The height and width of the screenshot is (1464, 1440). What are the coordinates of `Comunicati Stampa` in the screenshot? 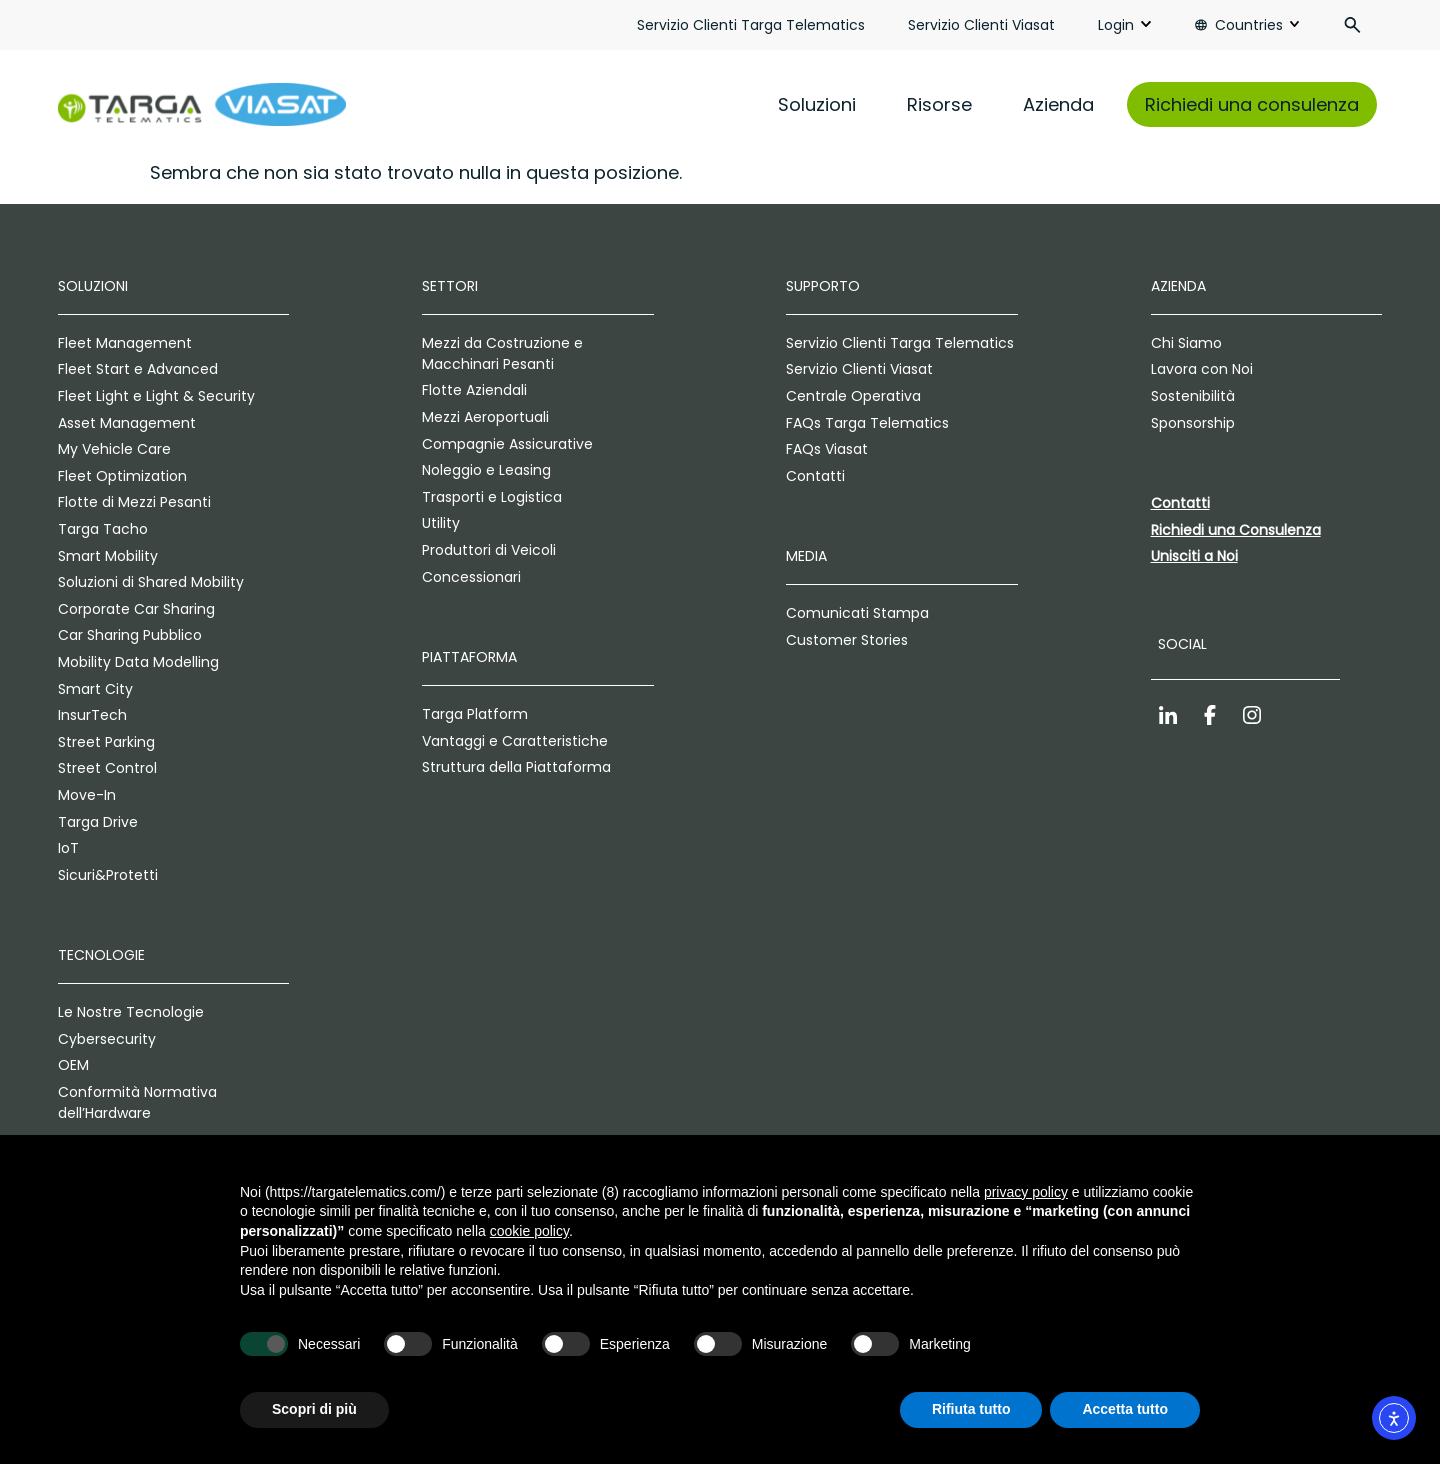 It's located at (857, 613).